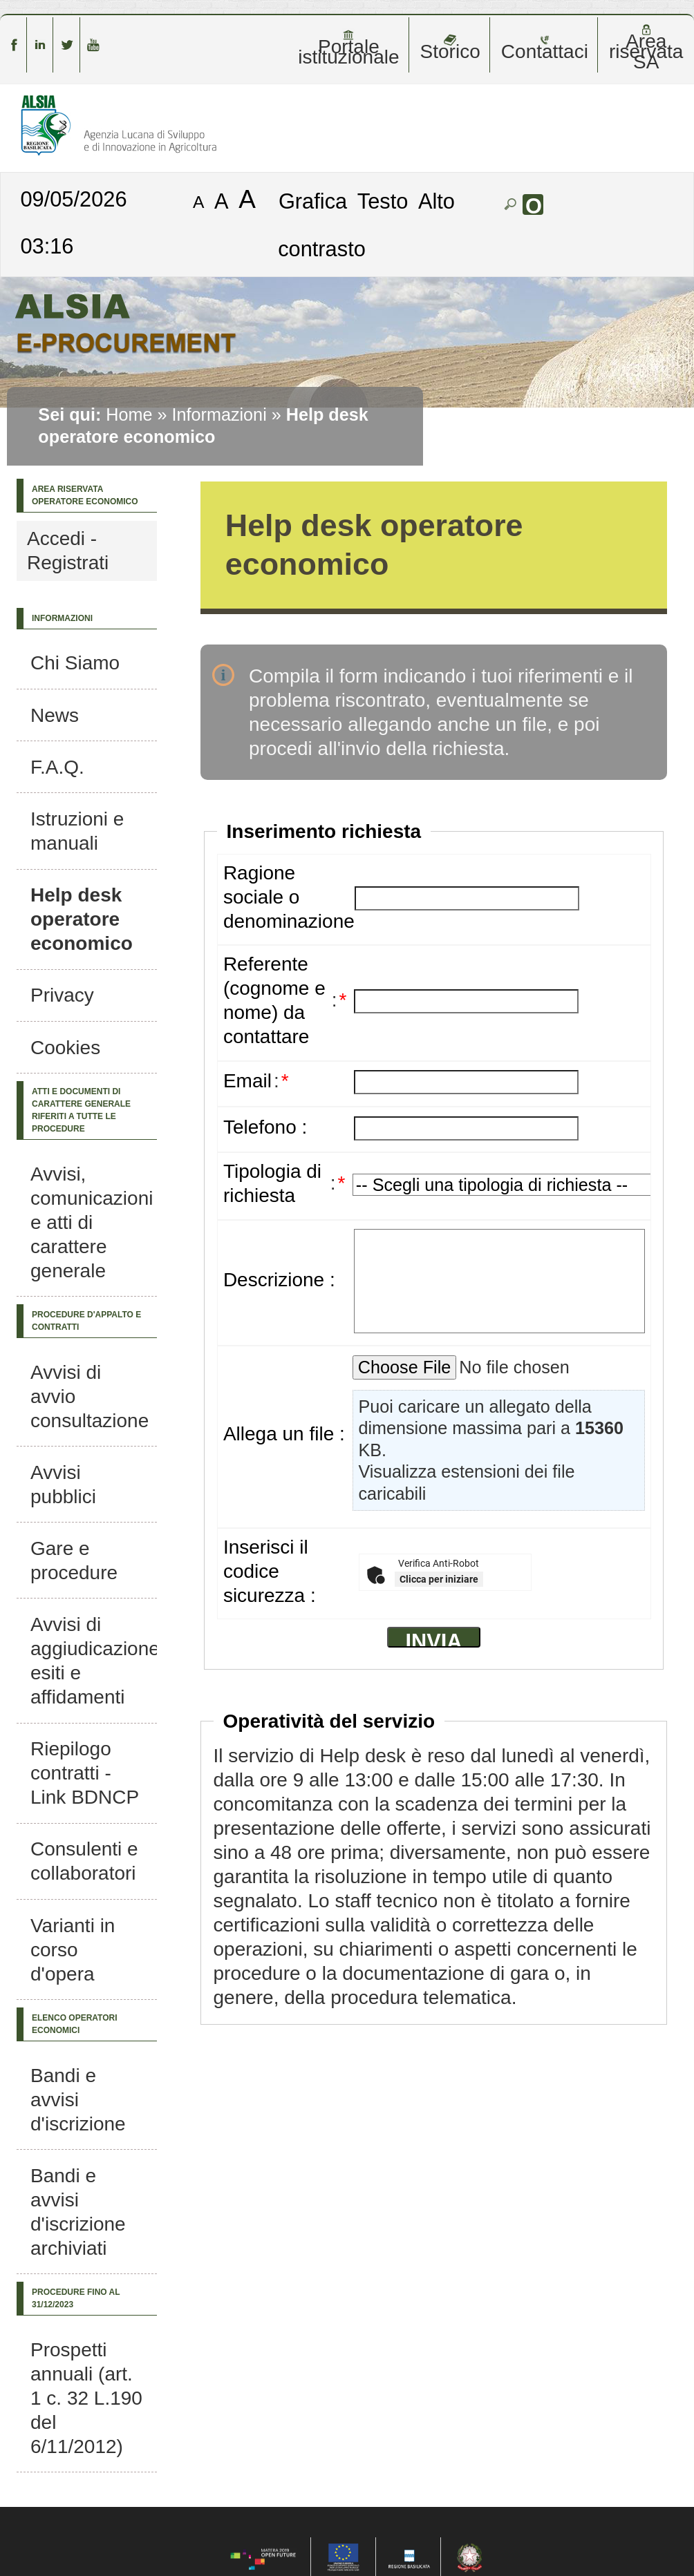 Image resolution: width=694 pixels, height=2576 pixels. I want to click on Tipologia di richiesta, so click(272, 1183).